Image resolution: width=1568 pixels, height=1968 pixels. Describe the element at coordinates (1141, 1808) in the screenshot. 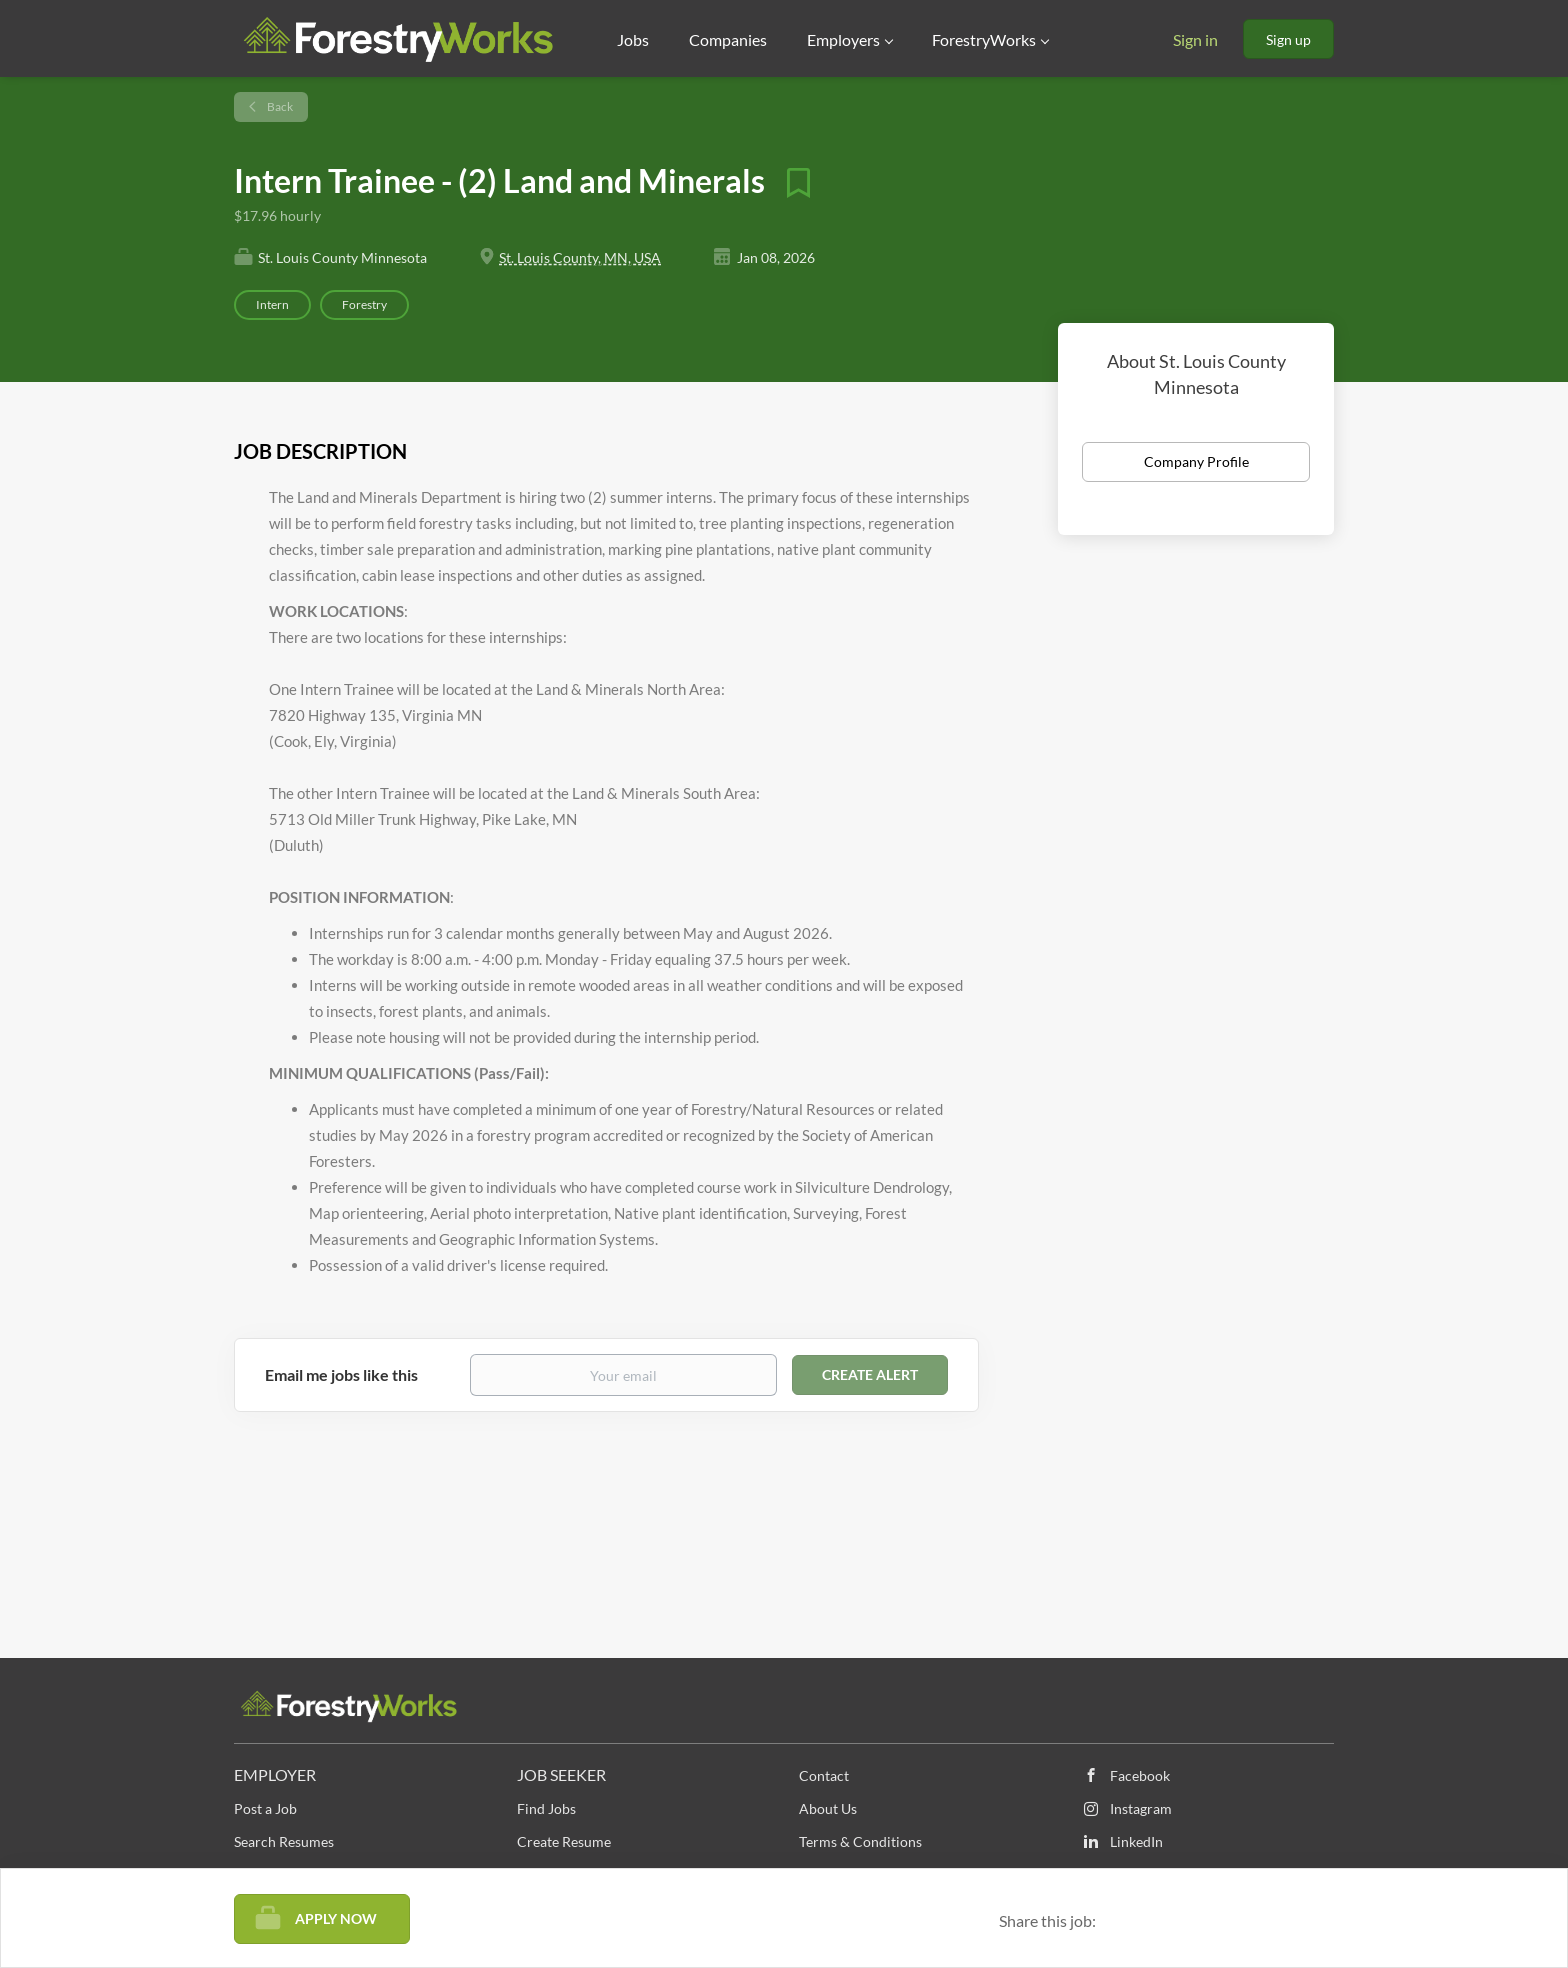

I see `Instagram` at that location.